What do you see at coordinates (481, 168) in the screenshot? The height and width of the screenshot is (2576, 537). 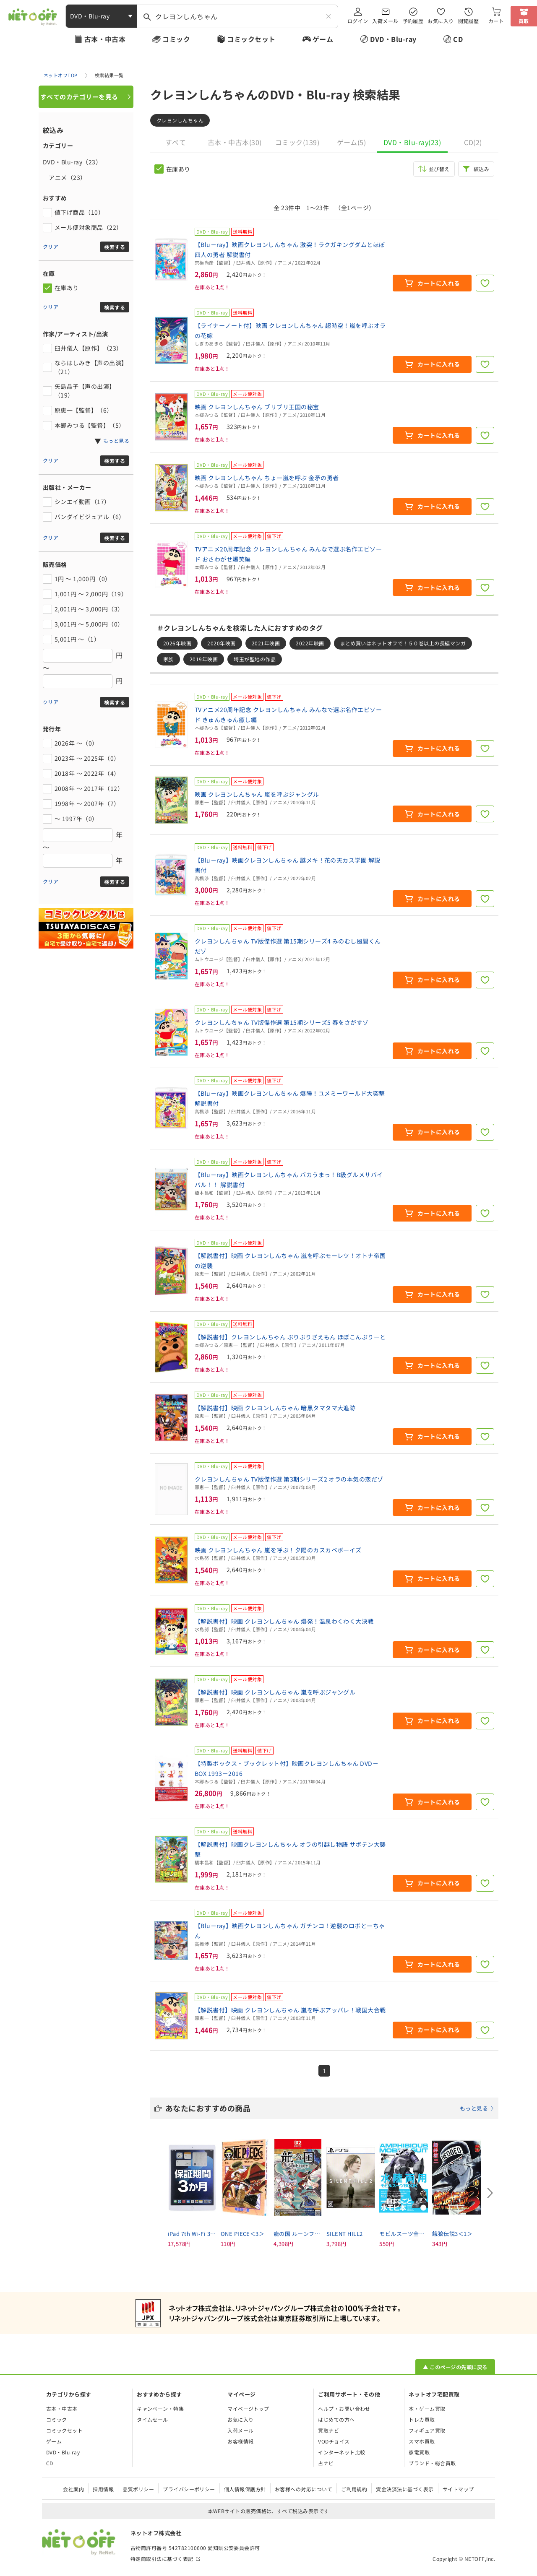 I see `絞込み` at bounding box center [481, 168].